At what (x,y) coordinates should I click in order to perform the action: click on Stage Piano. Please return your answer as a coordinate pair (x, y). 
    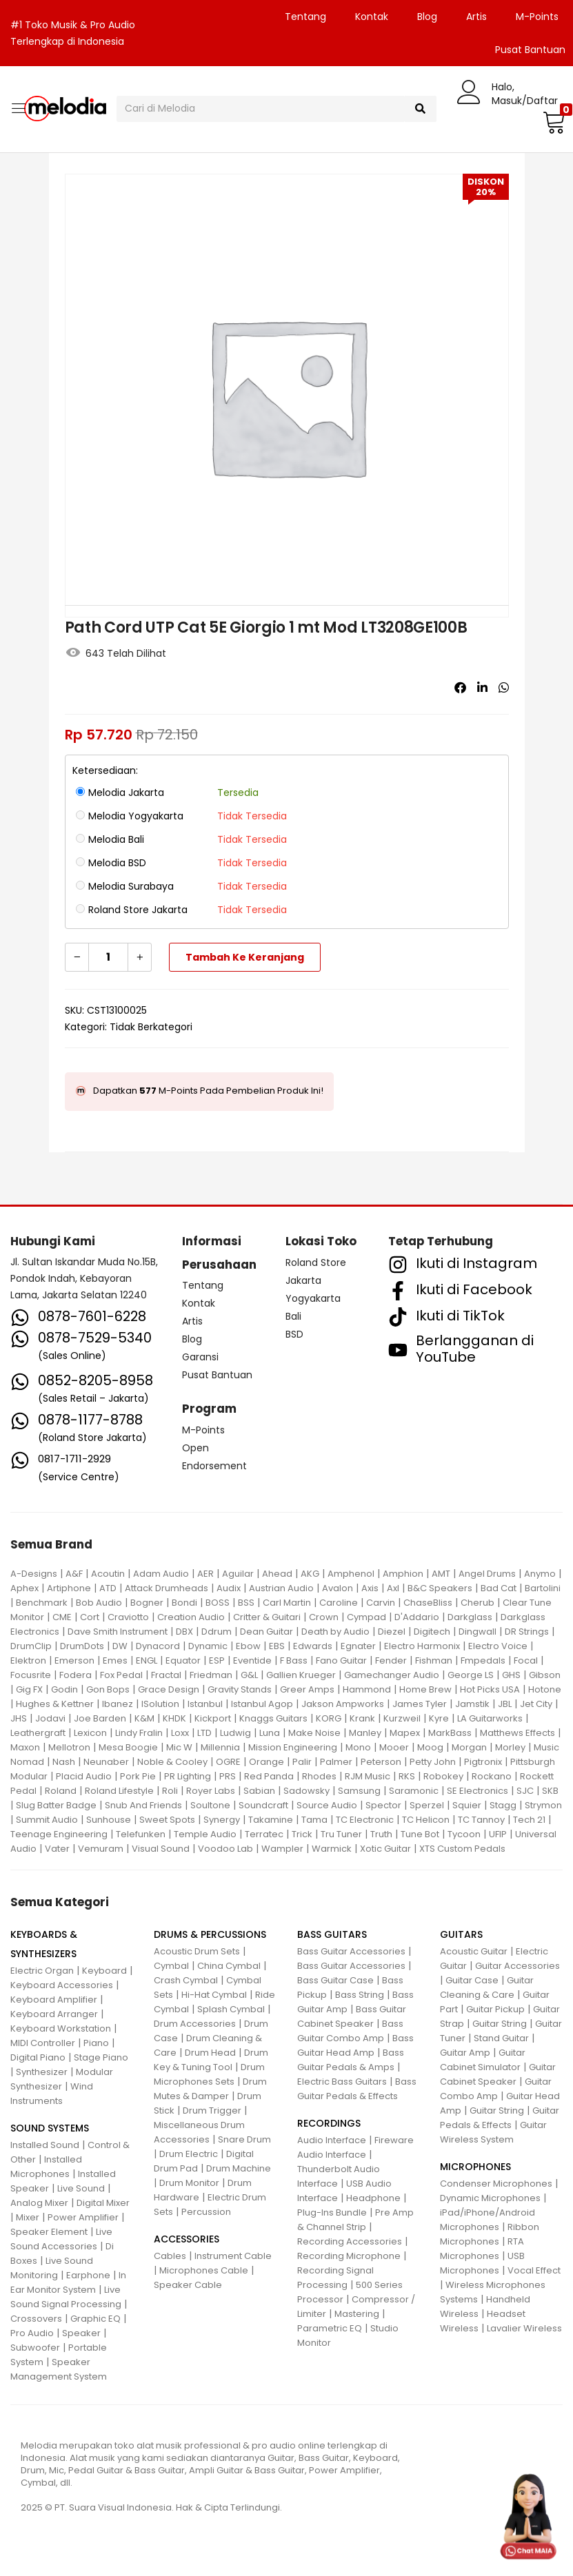
    Looking at the image, I should click on (101, 2057).